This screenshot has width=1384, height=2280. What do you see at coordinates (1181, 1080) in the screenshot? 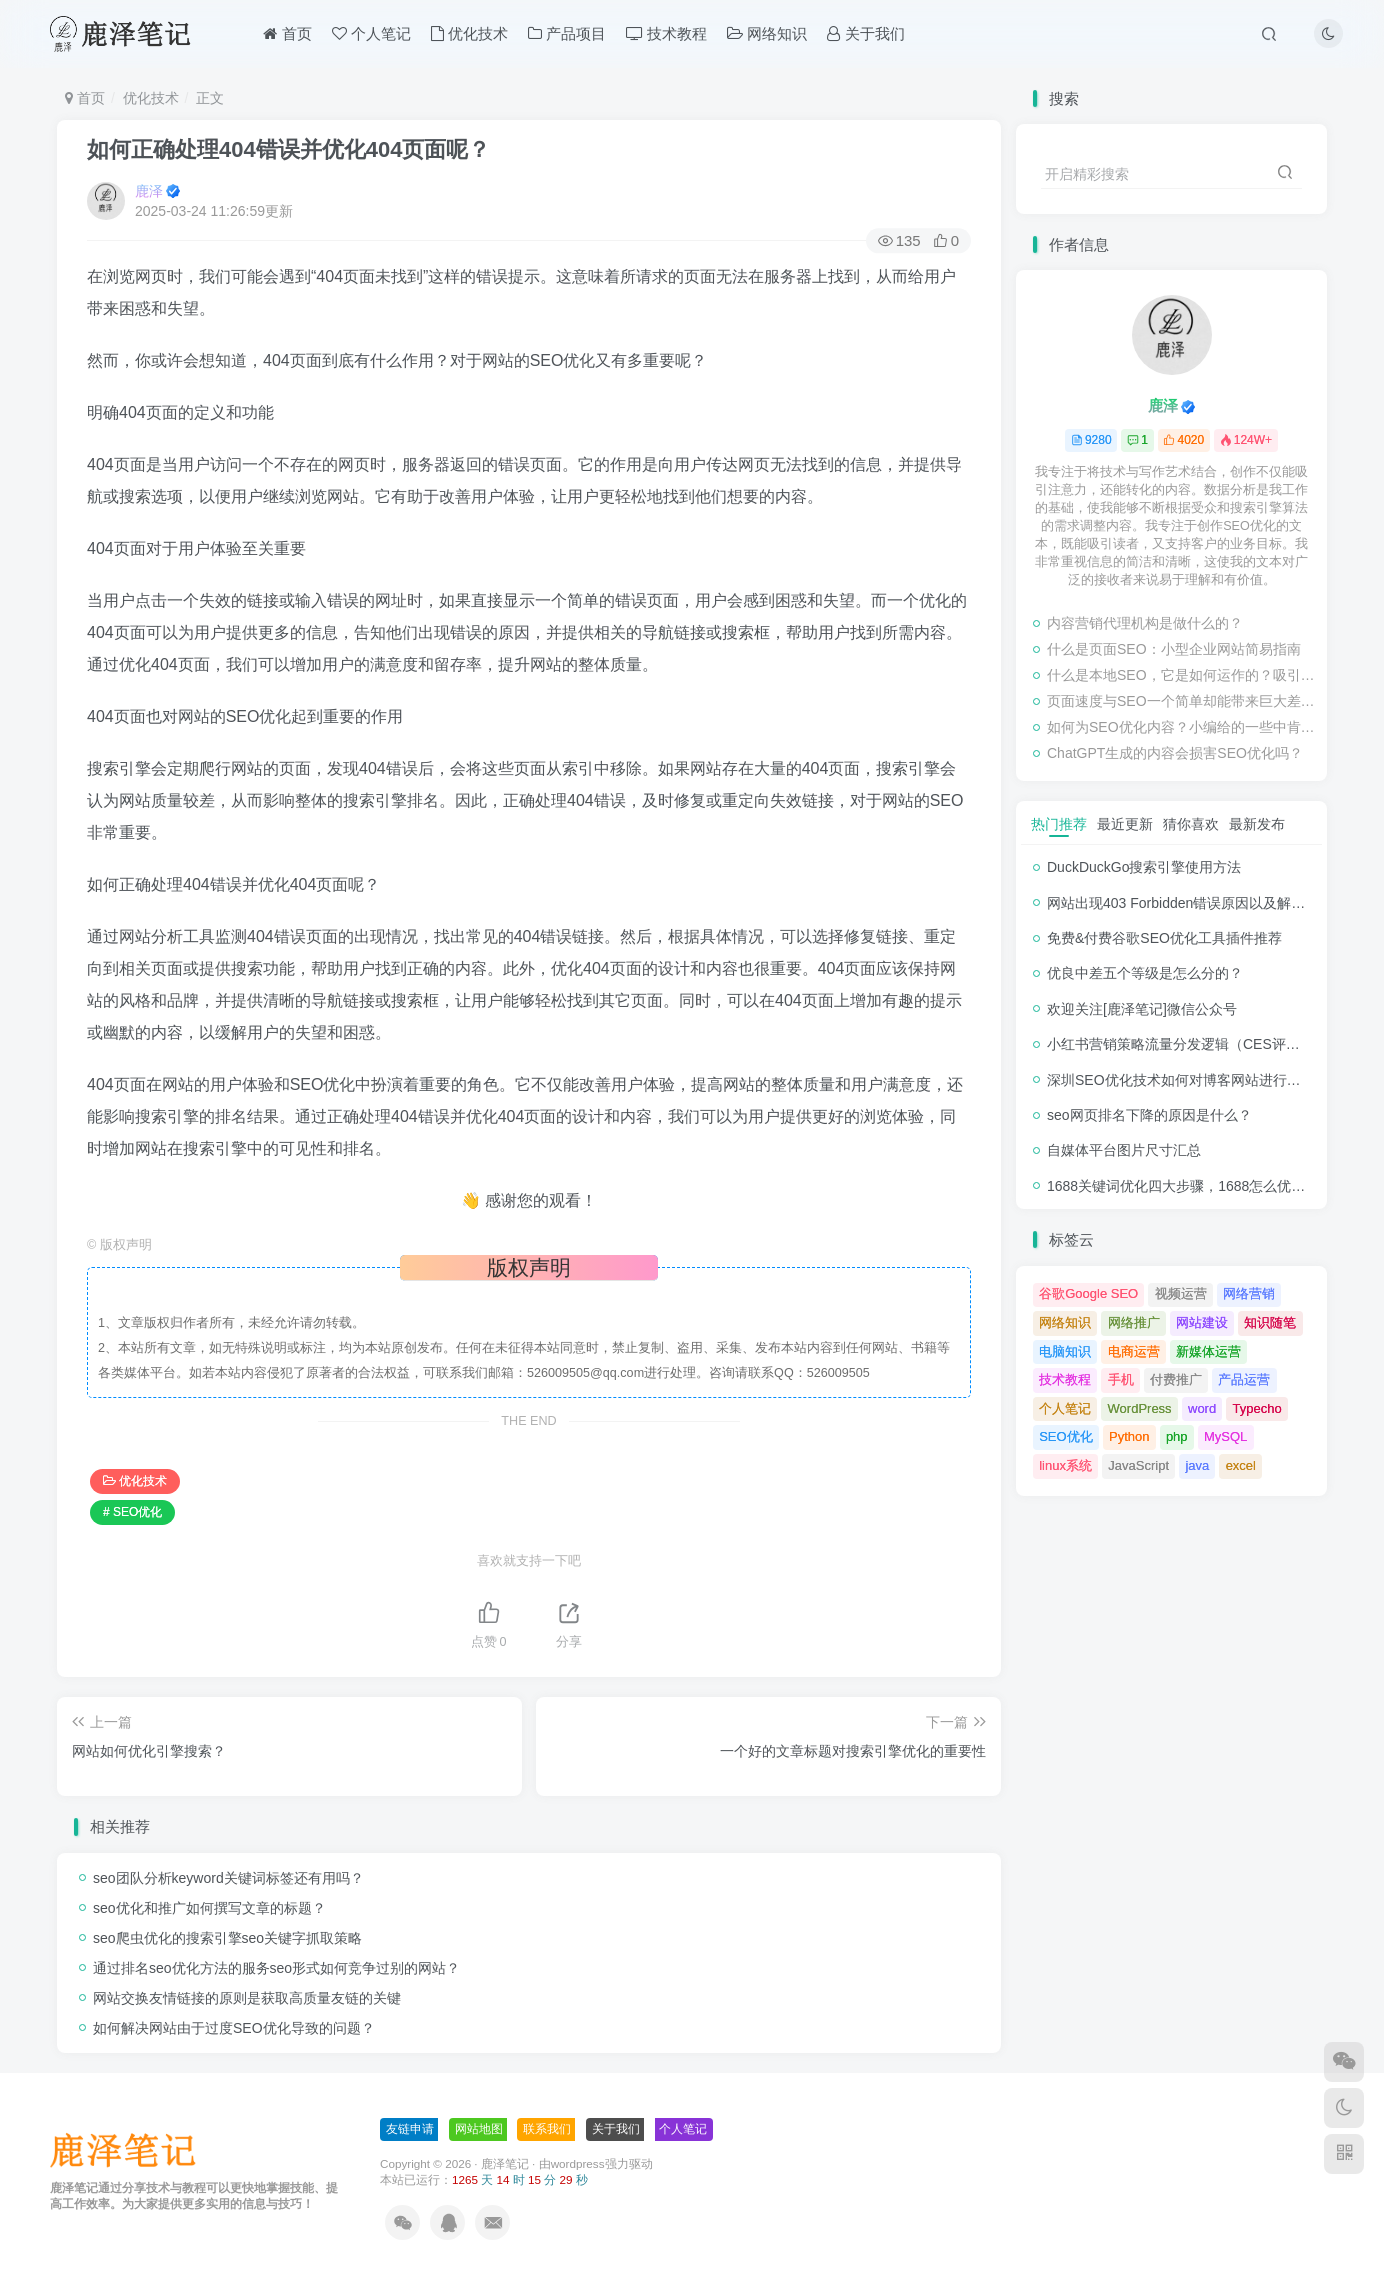
I see `深圳SEO优化技术如何对博客网站进行调整` at bounding box center [1181, 1080].